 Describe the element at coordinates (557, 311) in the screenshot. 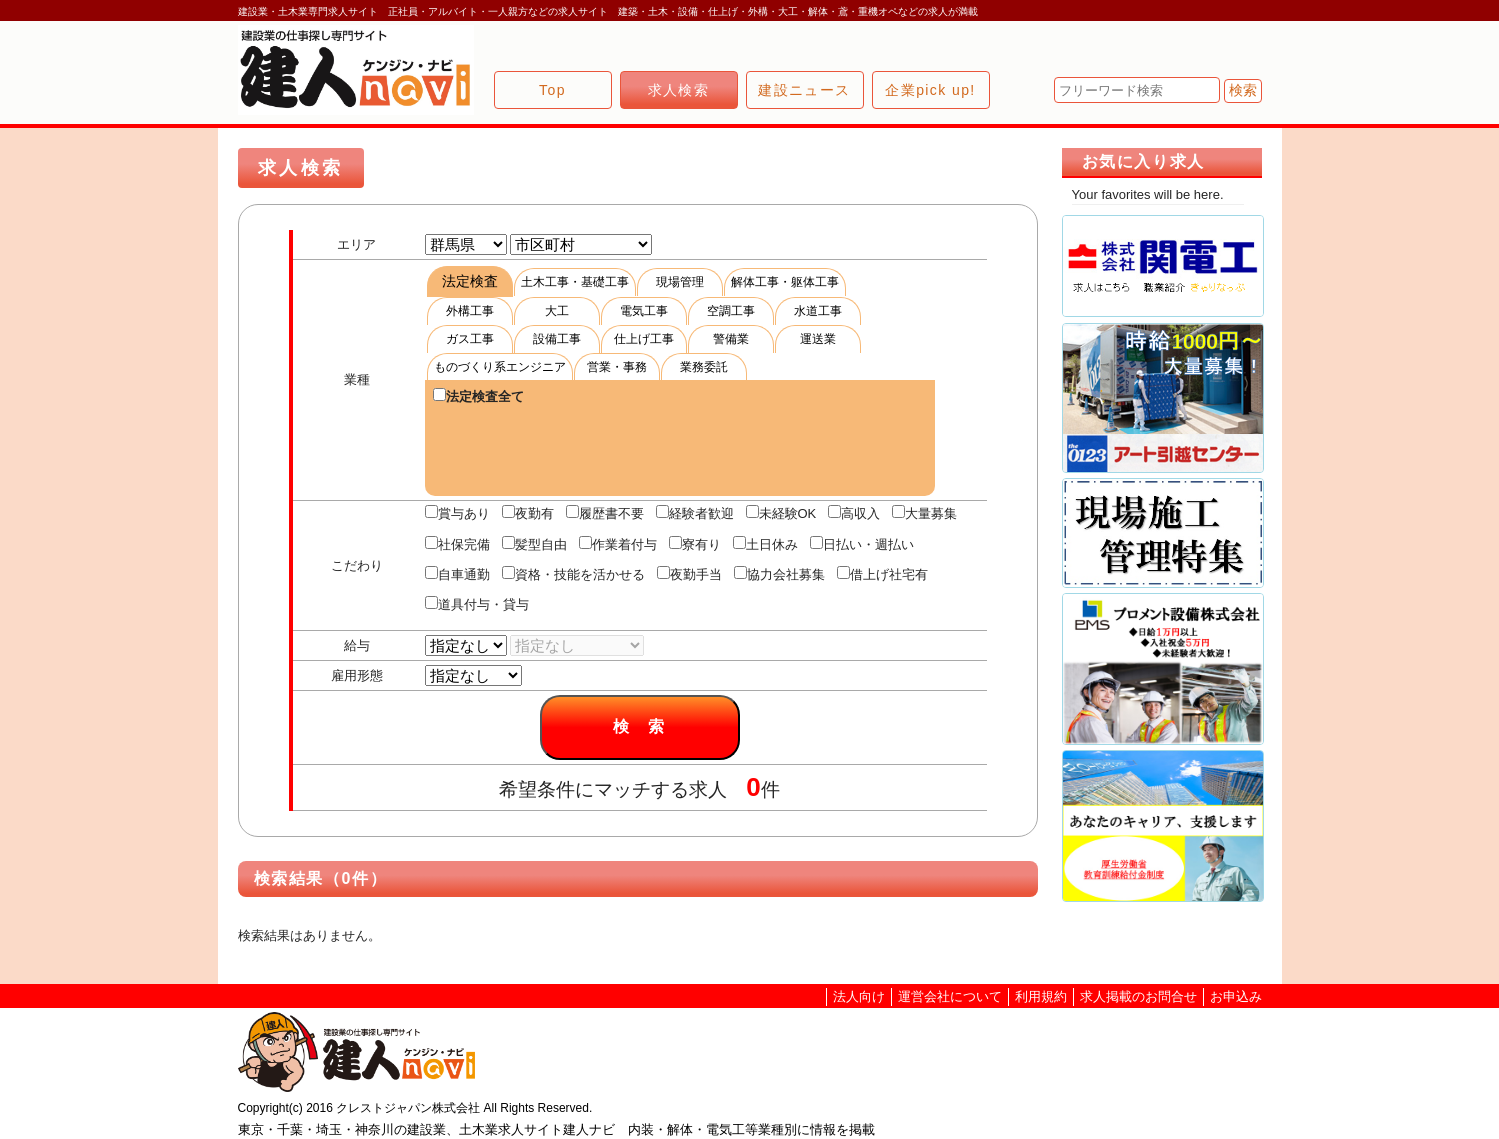

I see `大工` at that location.